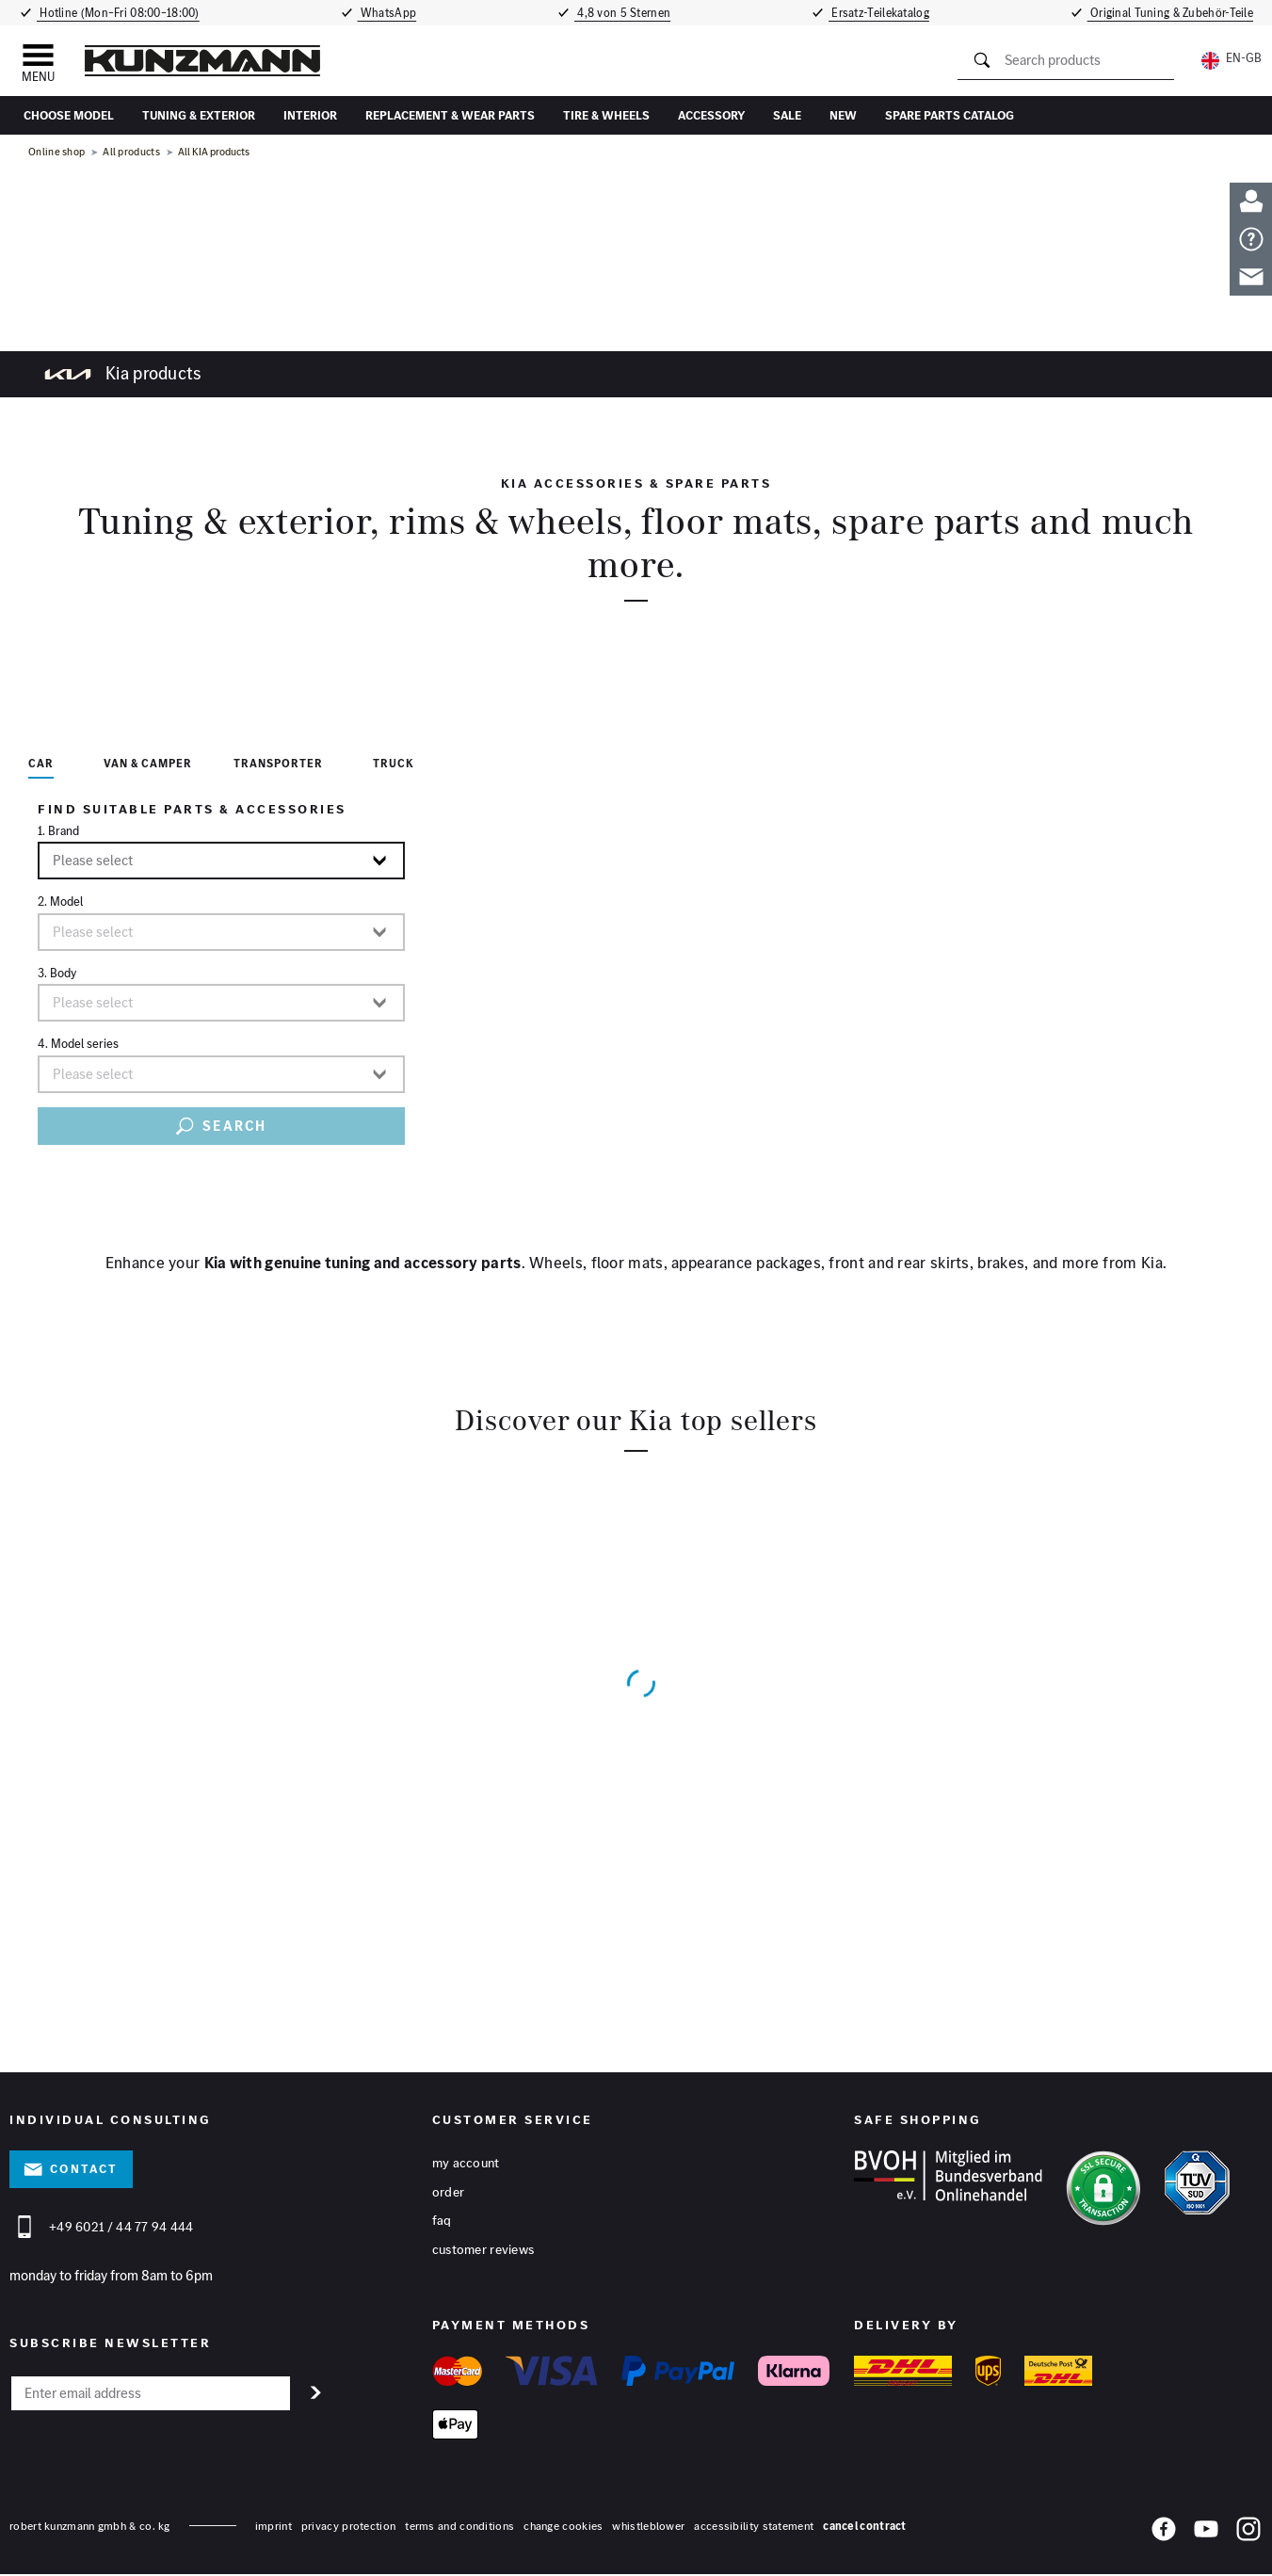 The width and height of the screenshot is (1272, 2576). Describe the element at coordinates (450, 115) in the screenshot. I see `replacement & wear parts` at that location.